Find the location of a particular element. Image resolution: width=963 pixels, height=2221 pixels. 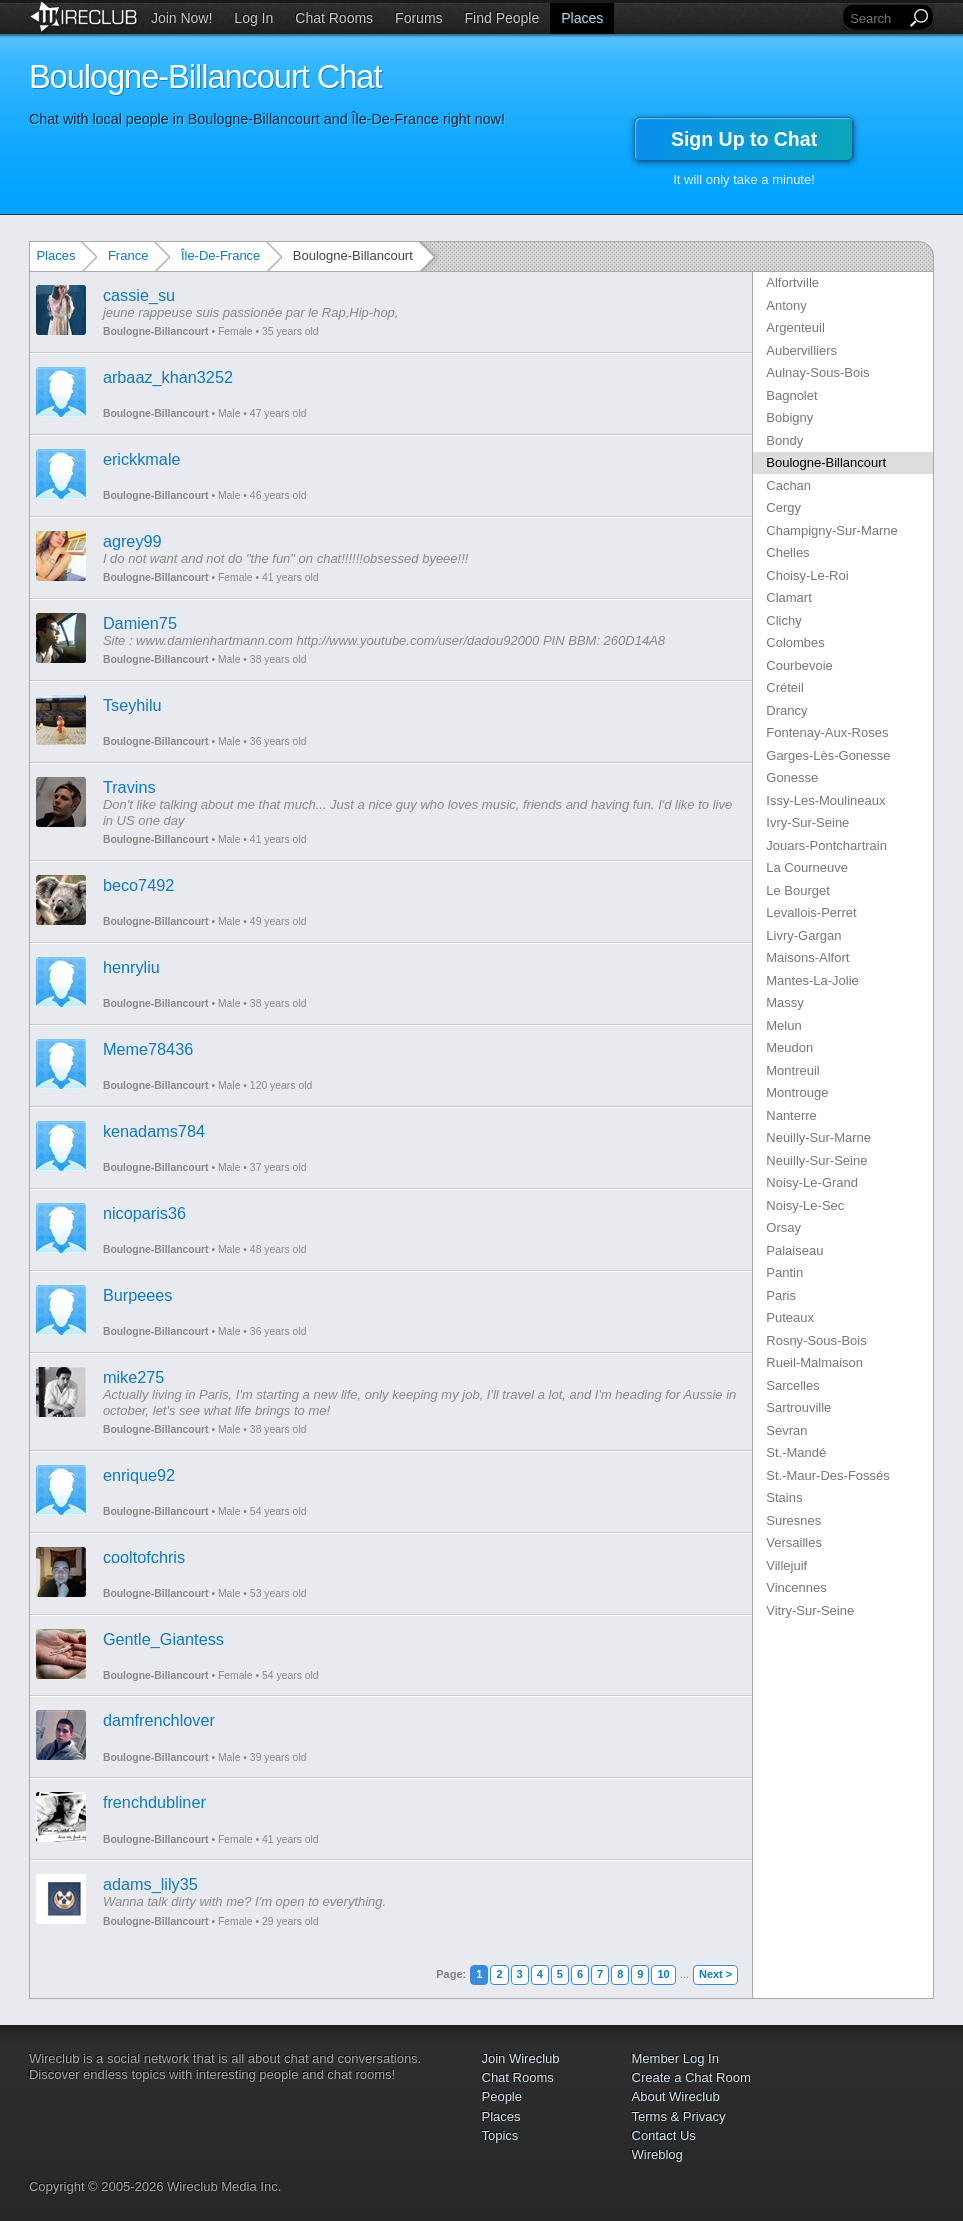

agrey99 is located at coordinates (132, 541).